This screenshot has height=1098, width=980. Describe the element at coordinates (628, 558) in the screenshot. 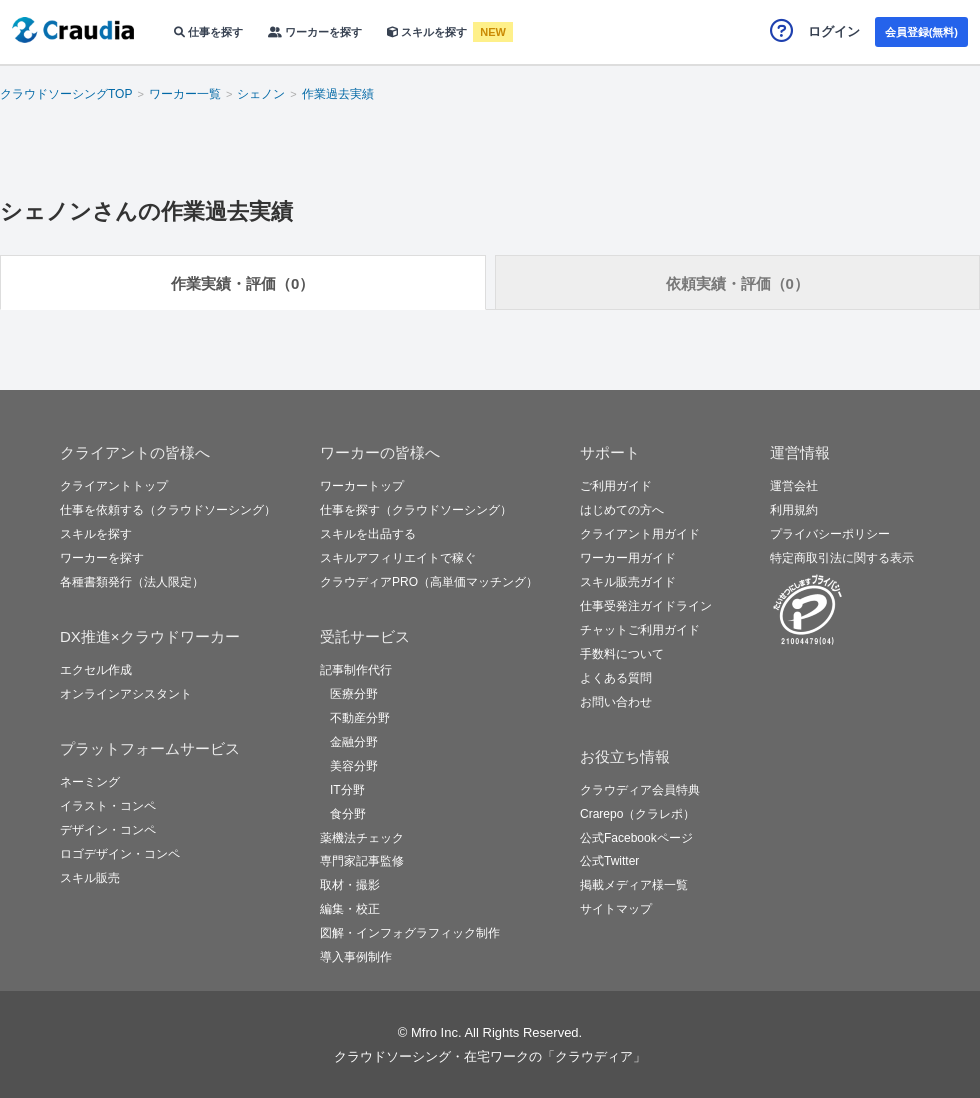

I see `ワーカー用ガイド` at that location.